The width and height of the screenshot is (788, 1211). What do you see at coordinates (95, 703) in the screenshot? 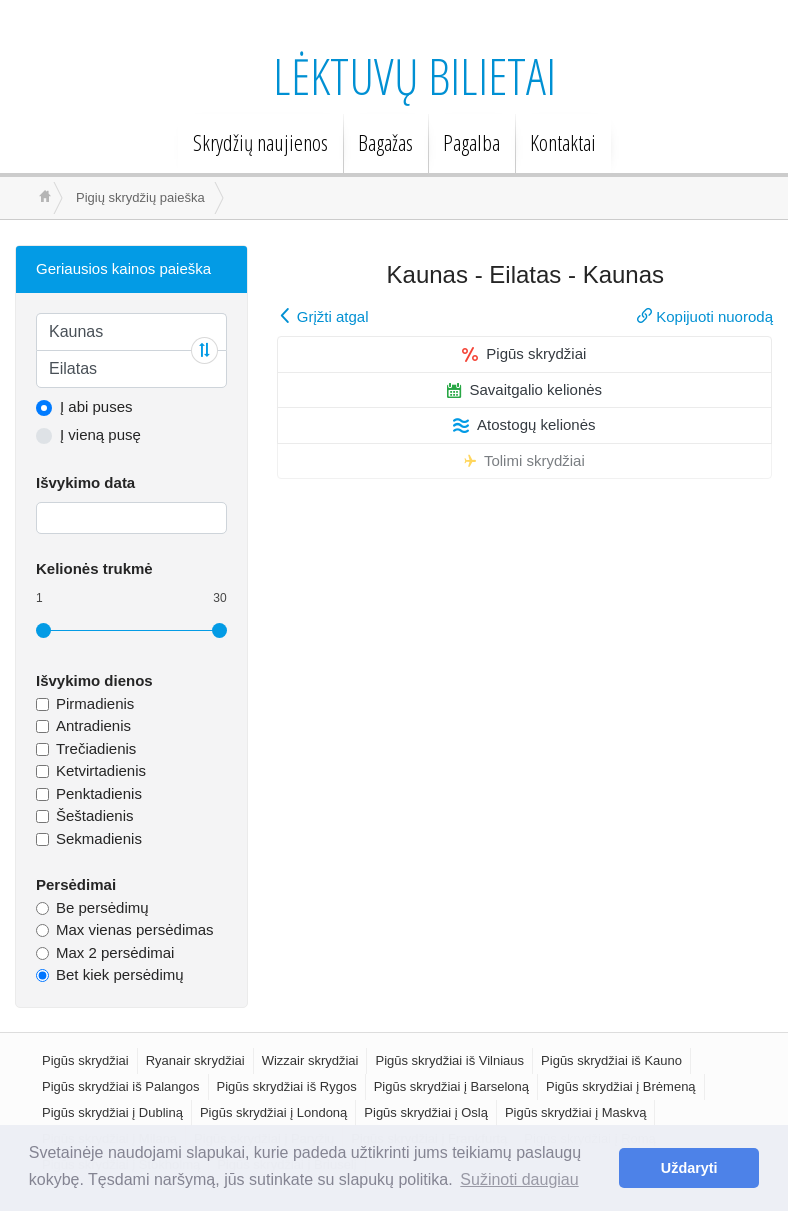
I see `Pirmadienis` at bounding box center [95, 703].